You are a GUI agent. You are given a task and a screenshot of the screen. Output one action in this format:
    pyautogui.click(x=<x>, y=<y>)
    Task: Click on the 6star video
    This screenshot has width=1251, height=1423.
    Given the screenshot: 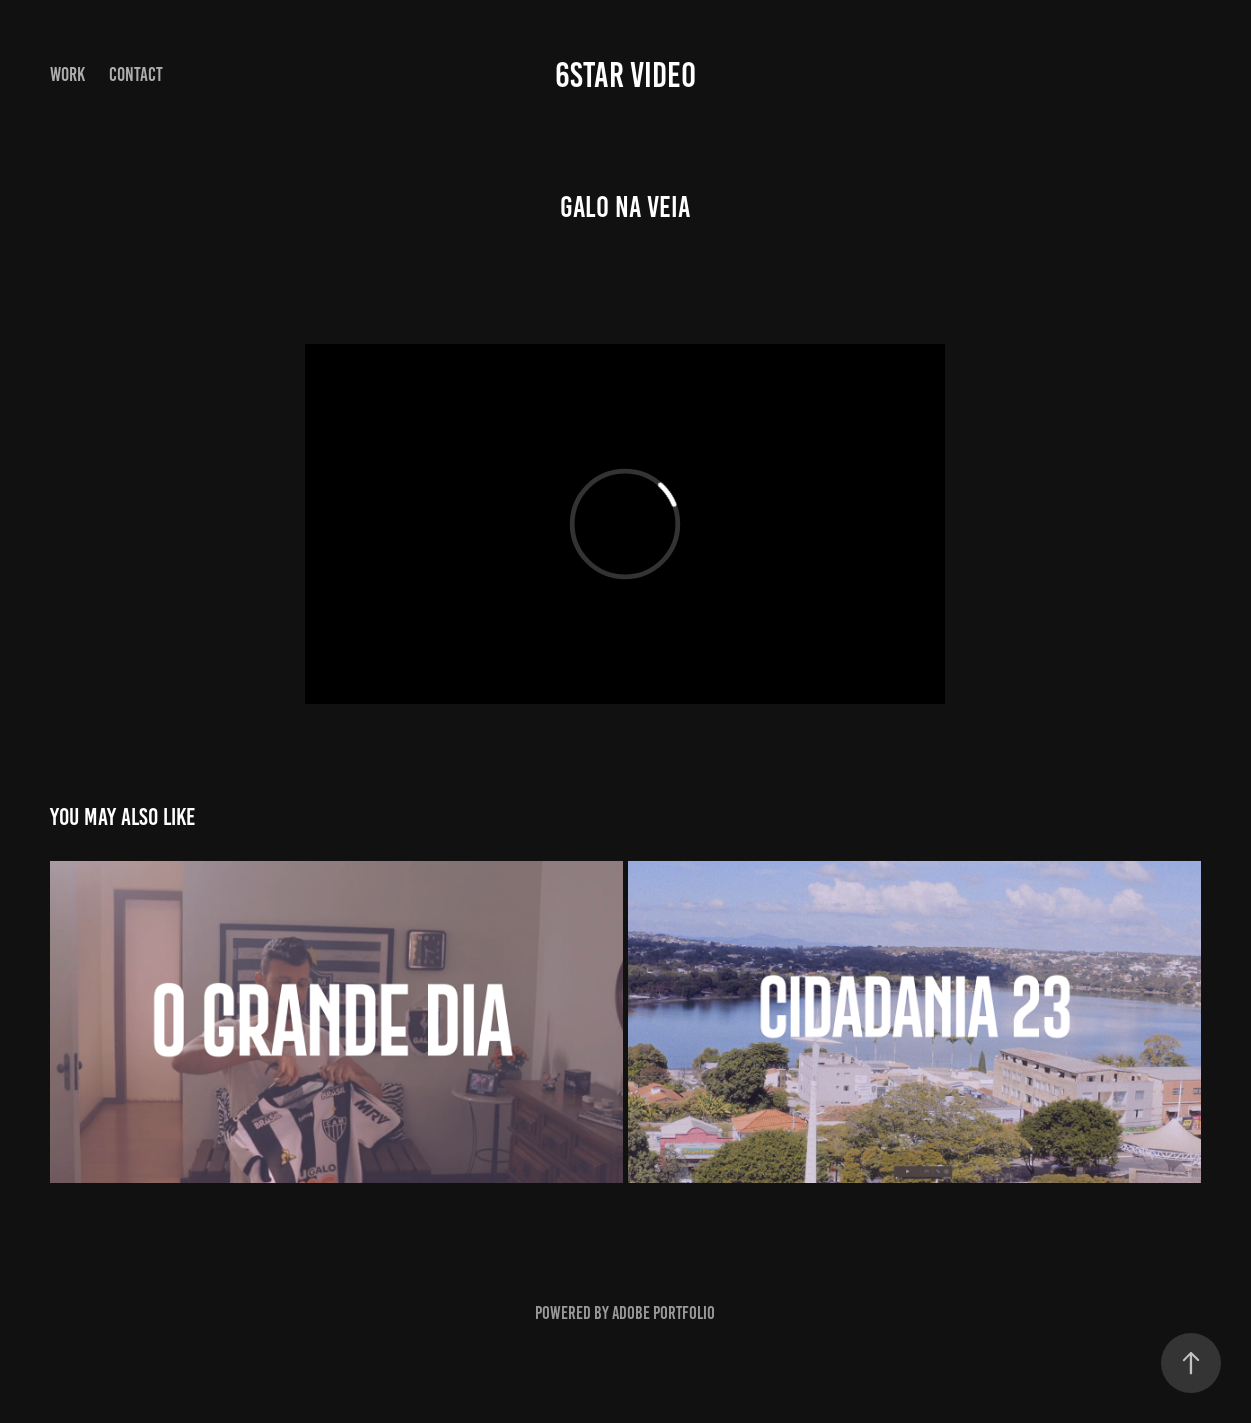 What is the action you would take?
    pyautogui.click(x=625, y=75)
    